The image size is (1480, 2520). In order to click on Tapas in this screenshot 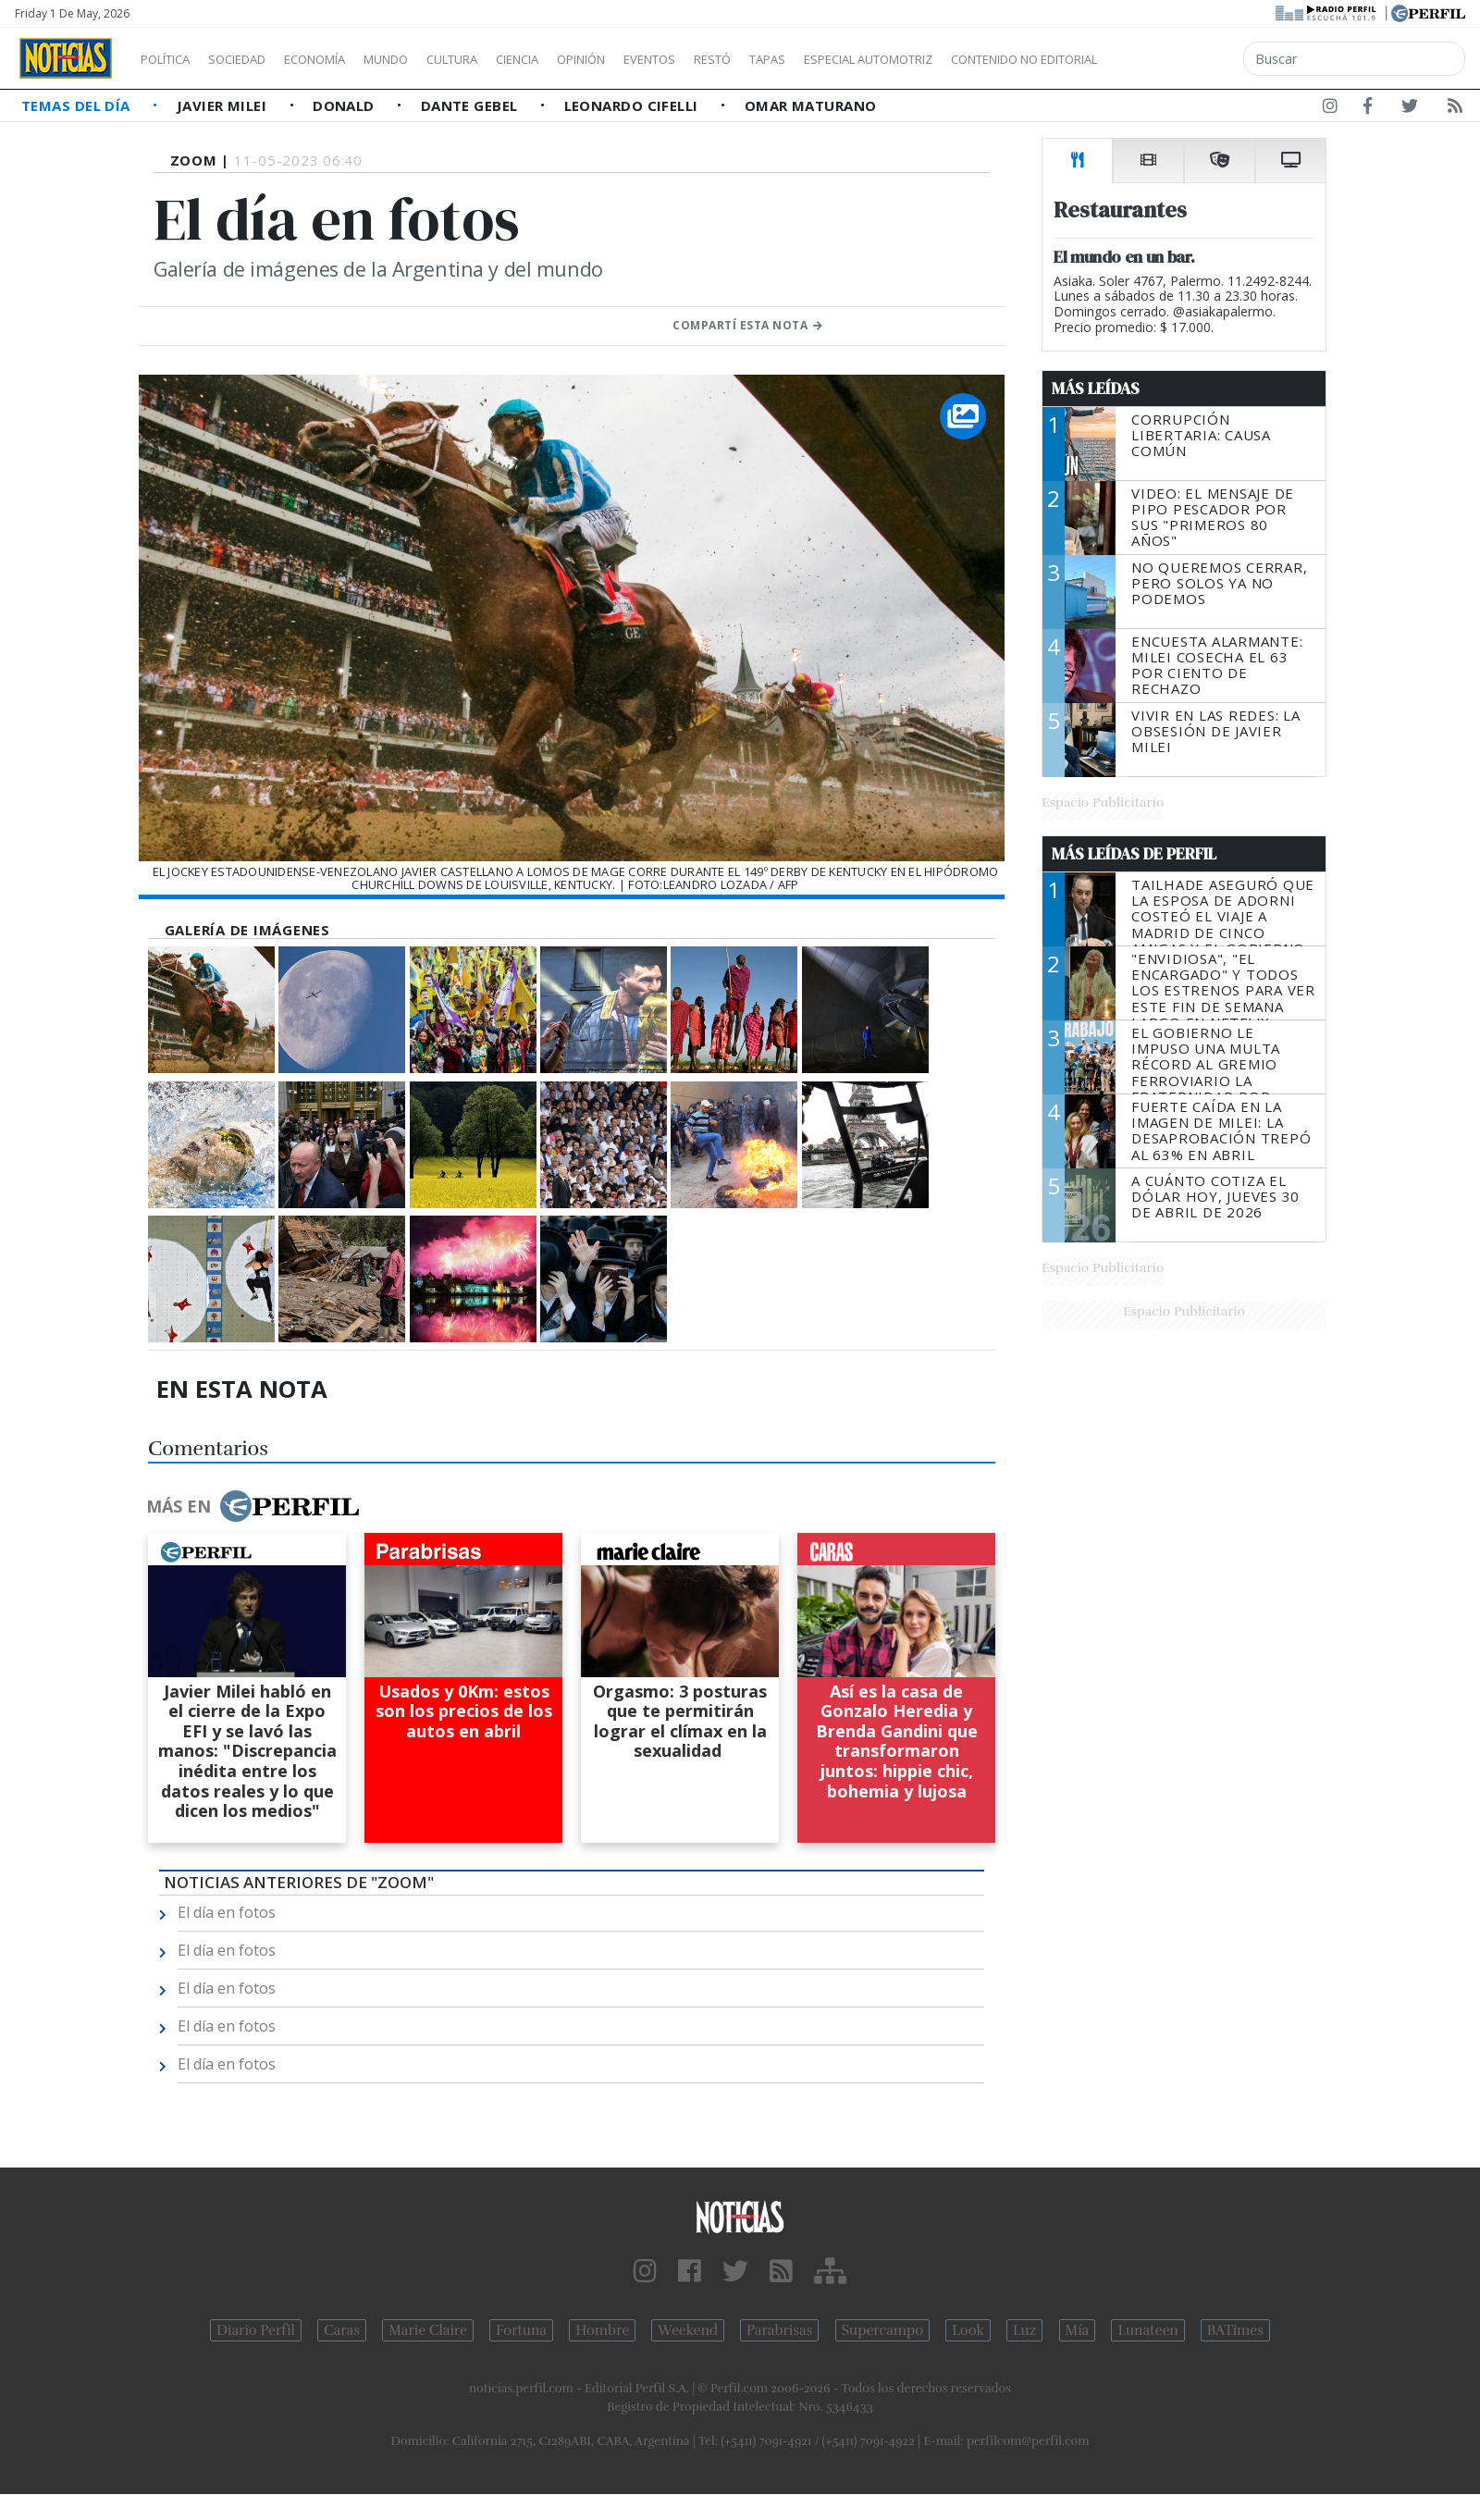, I will do `click(872, 59)`.